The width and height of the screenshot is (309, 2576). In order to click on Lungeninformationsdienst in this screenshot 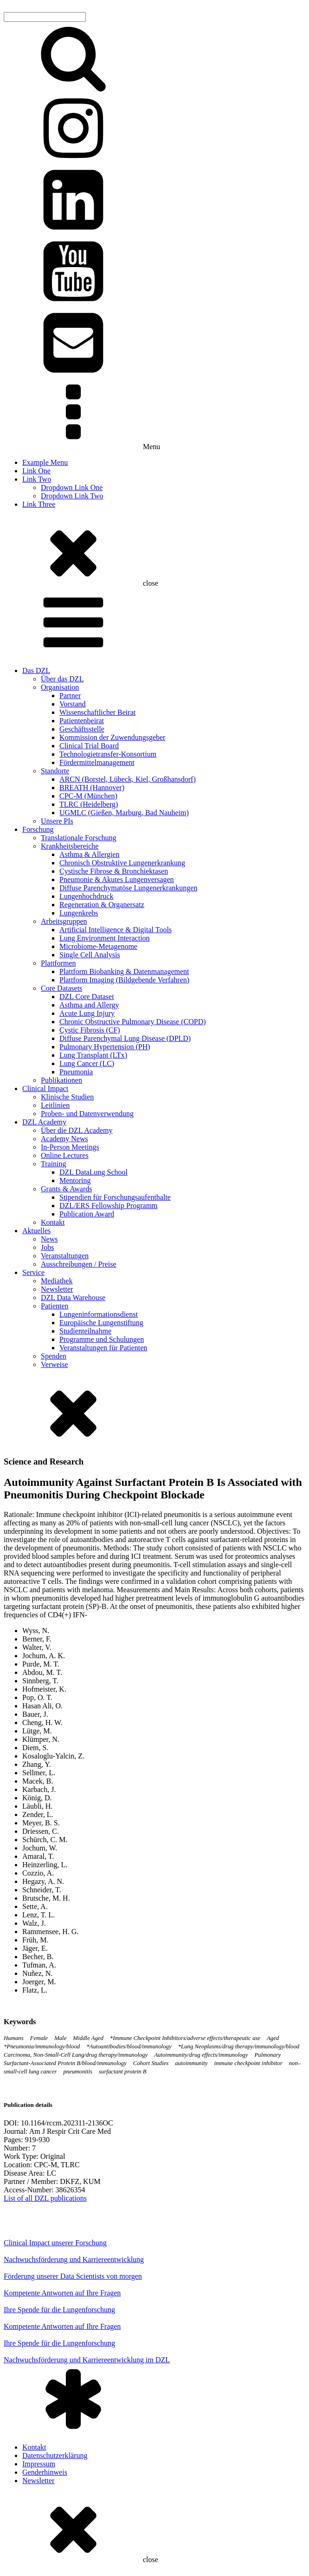, I will do `click(98, 1314)`.